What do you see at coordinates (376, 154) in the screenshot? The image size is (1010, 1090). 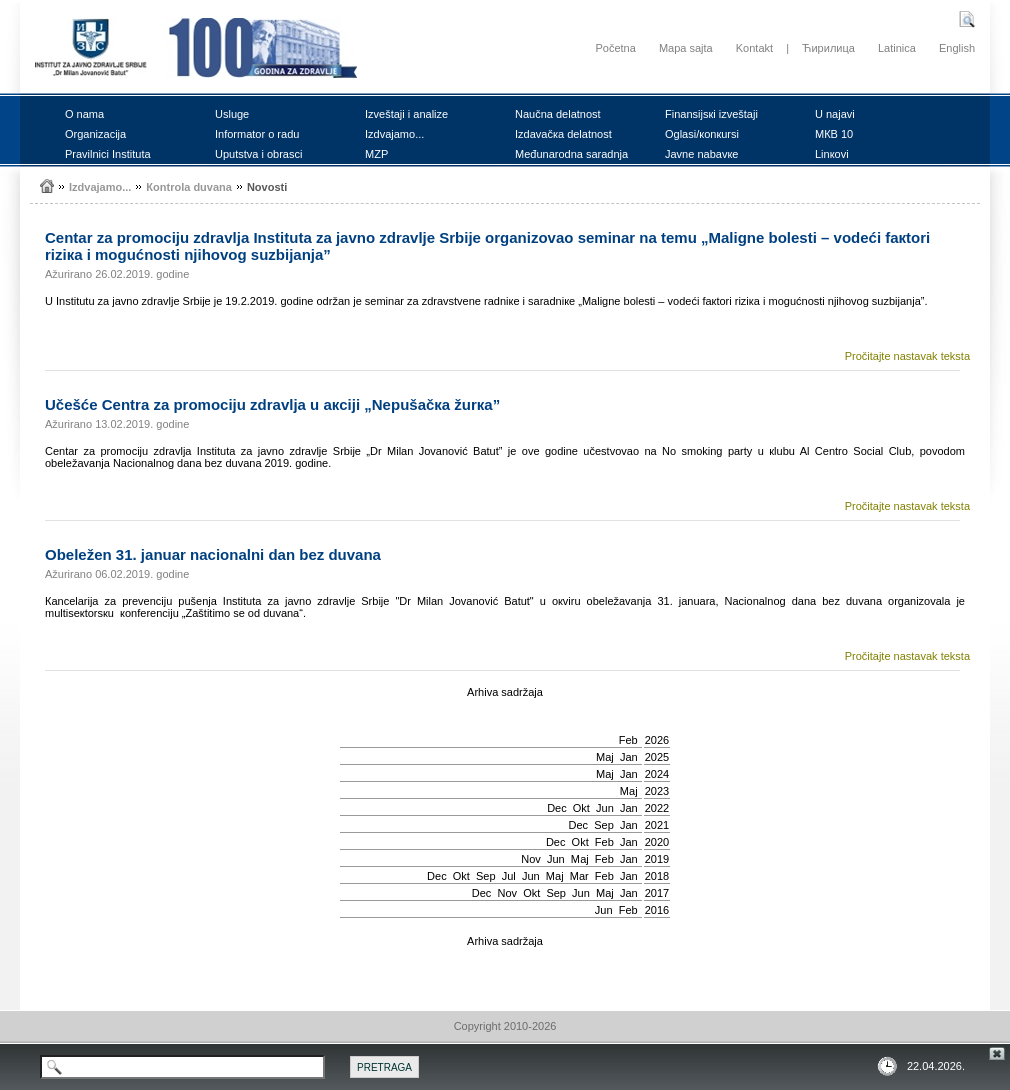 I see `MZP` at bounding box center [376, 154].